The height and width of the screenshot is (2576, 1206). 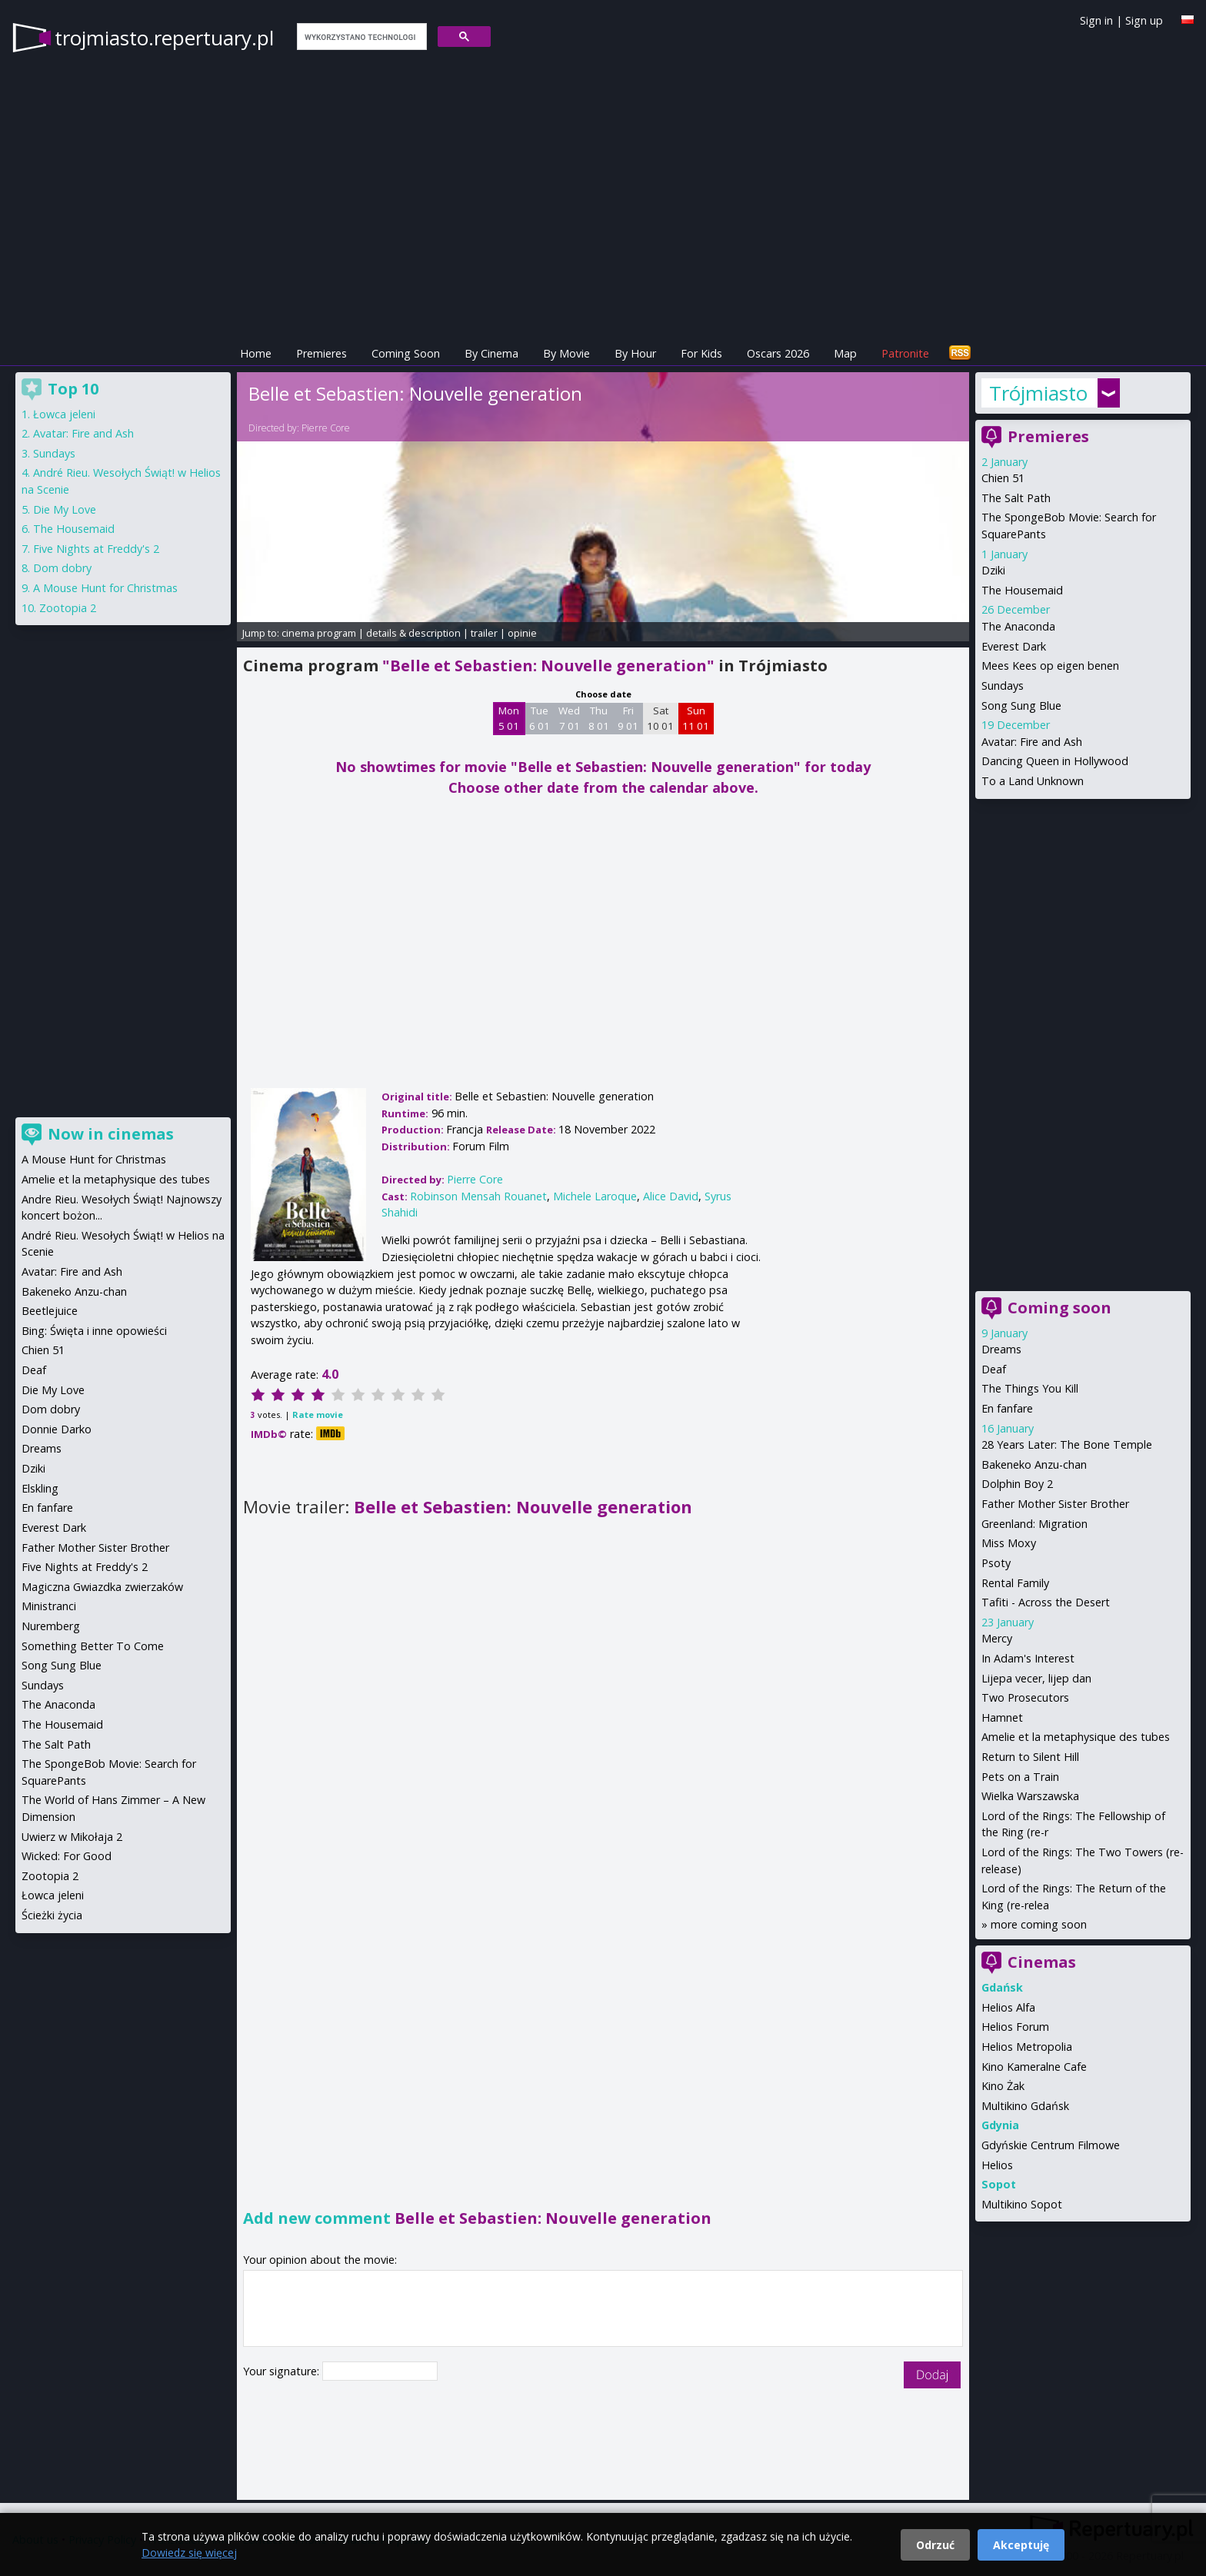 What do you see at coordinates (72, 1836) in the screenshot?
I see `Uwierz w Mikołaja 2` at bounding box center [72, 1836].